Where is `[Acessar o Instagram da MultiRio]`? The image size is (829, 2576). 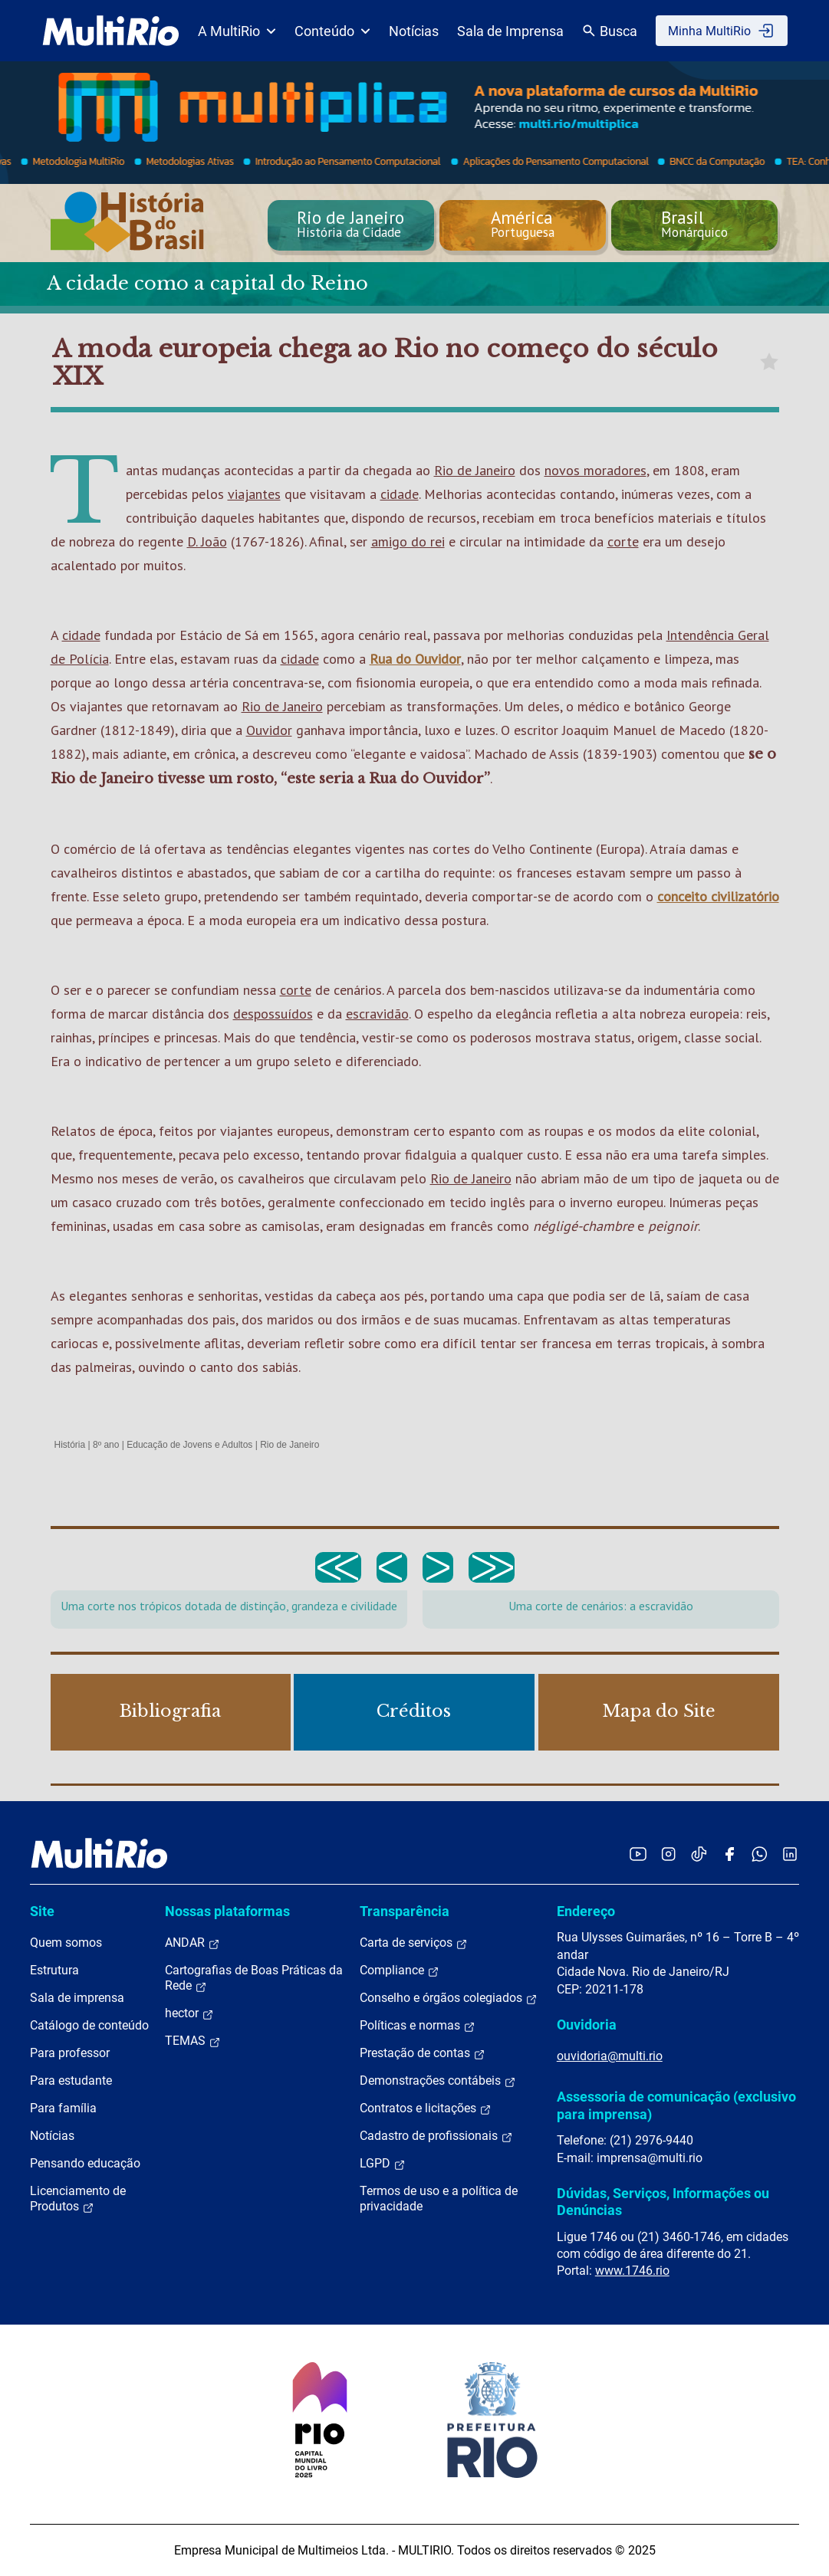 [Acessar o Instagram da MultiRio] is located at coordinates (668, 1853).